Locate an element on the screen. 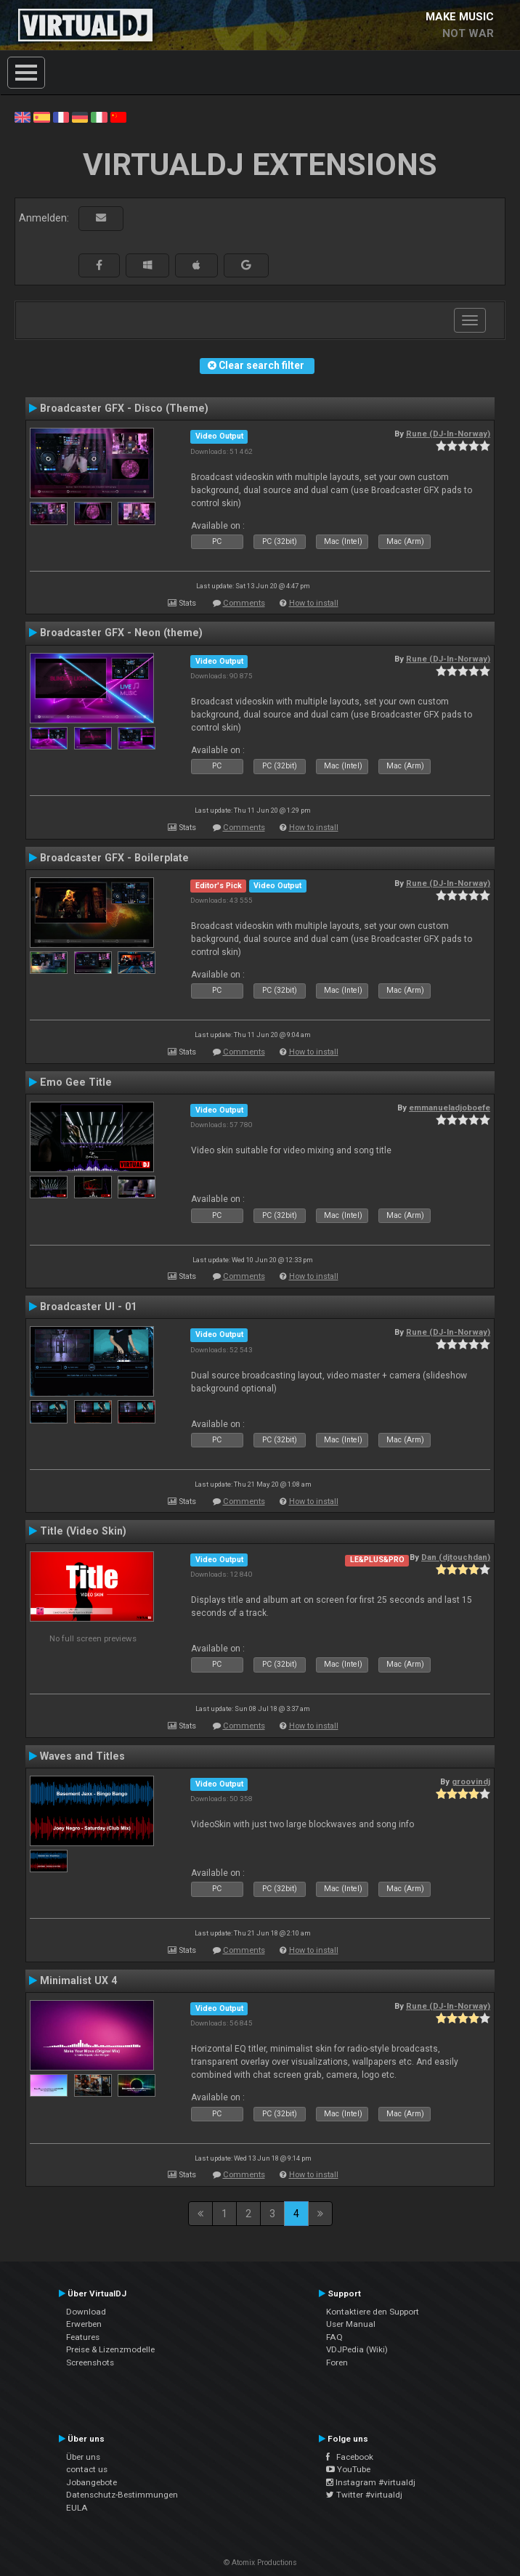 The image size is (520, 2576). Instagram #virtualdj is located at coordinates (370, 2482).